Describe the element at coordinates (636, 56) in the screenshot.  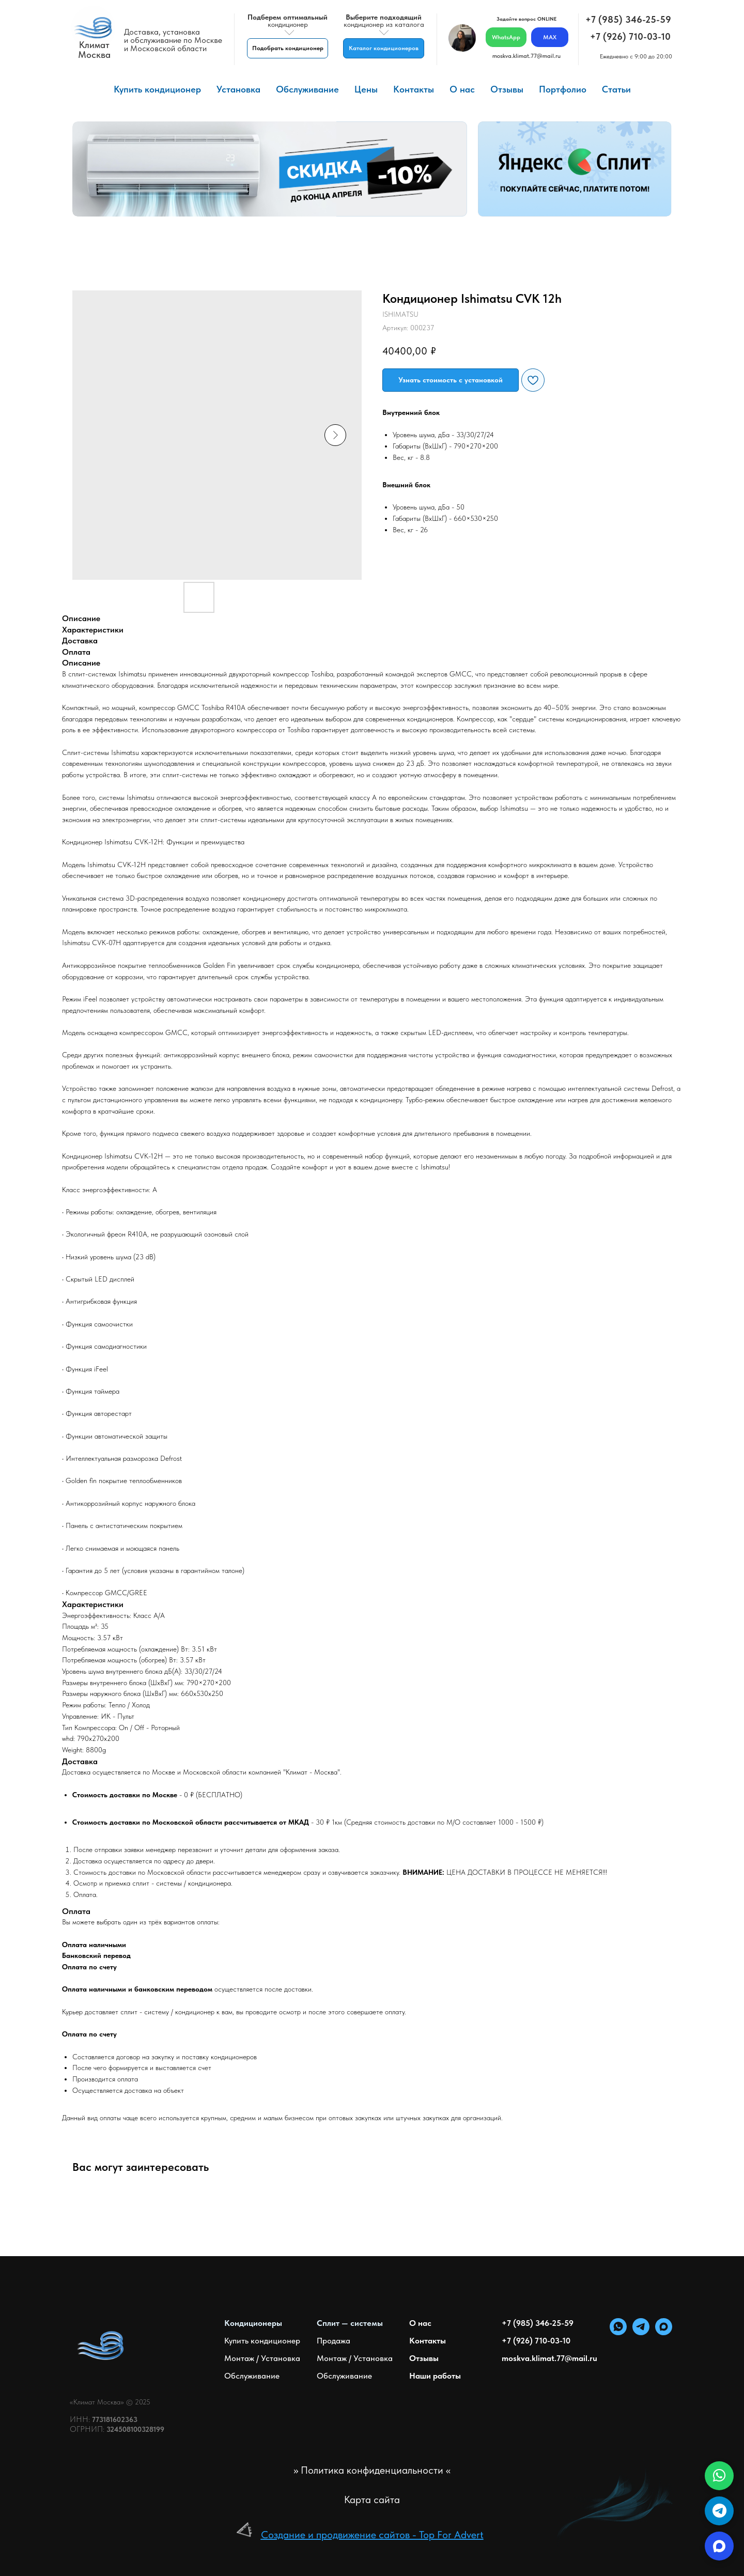
I see `Ежедневно с 9:00 до 20:00` at that location.